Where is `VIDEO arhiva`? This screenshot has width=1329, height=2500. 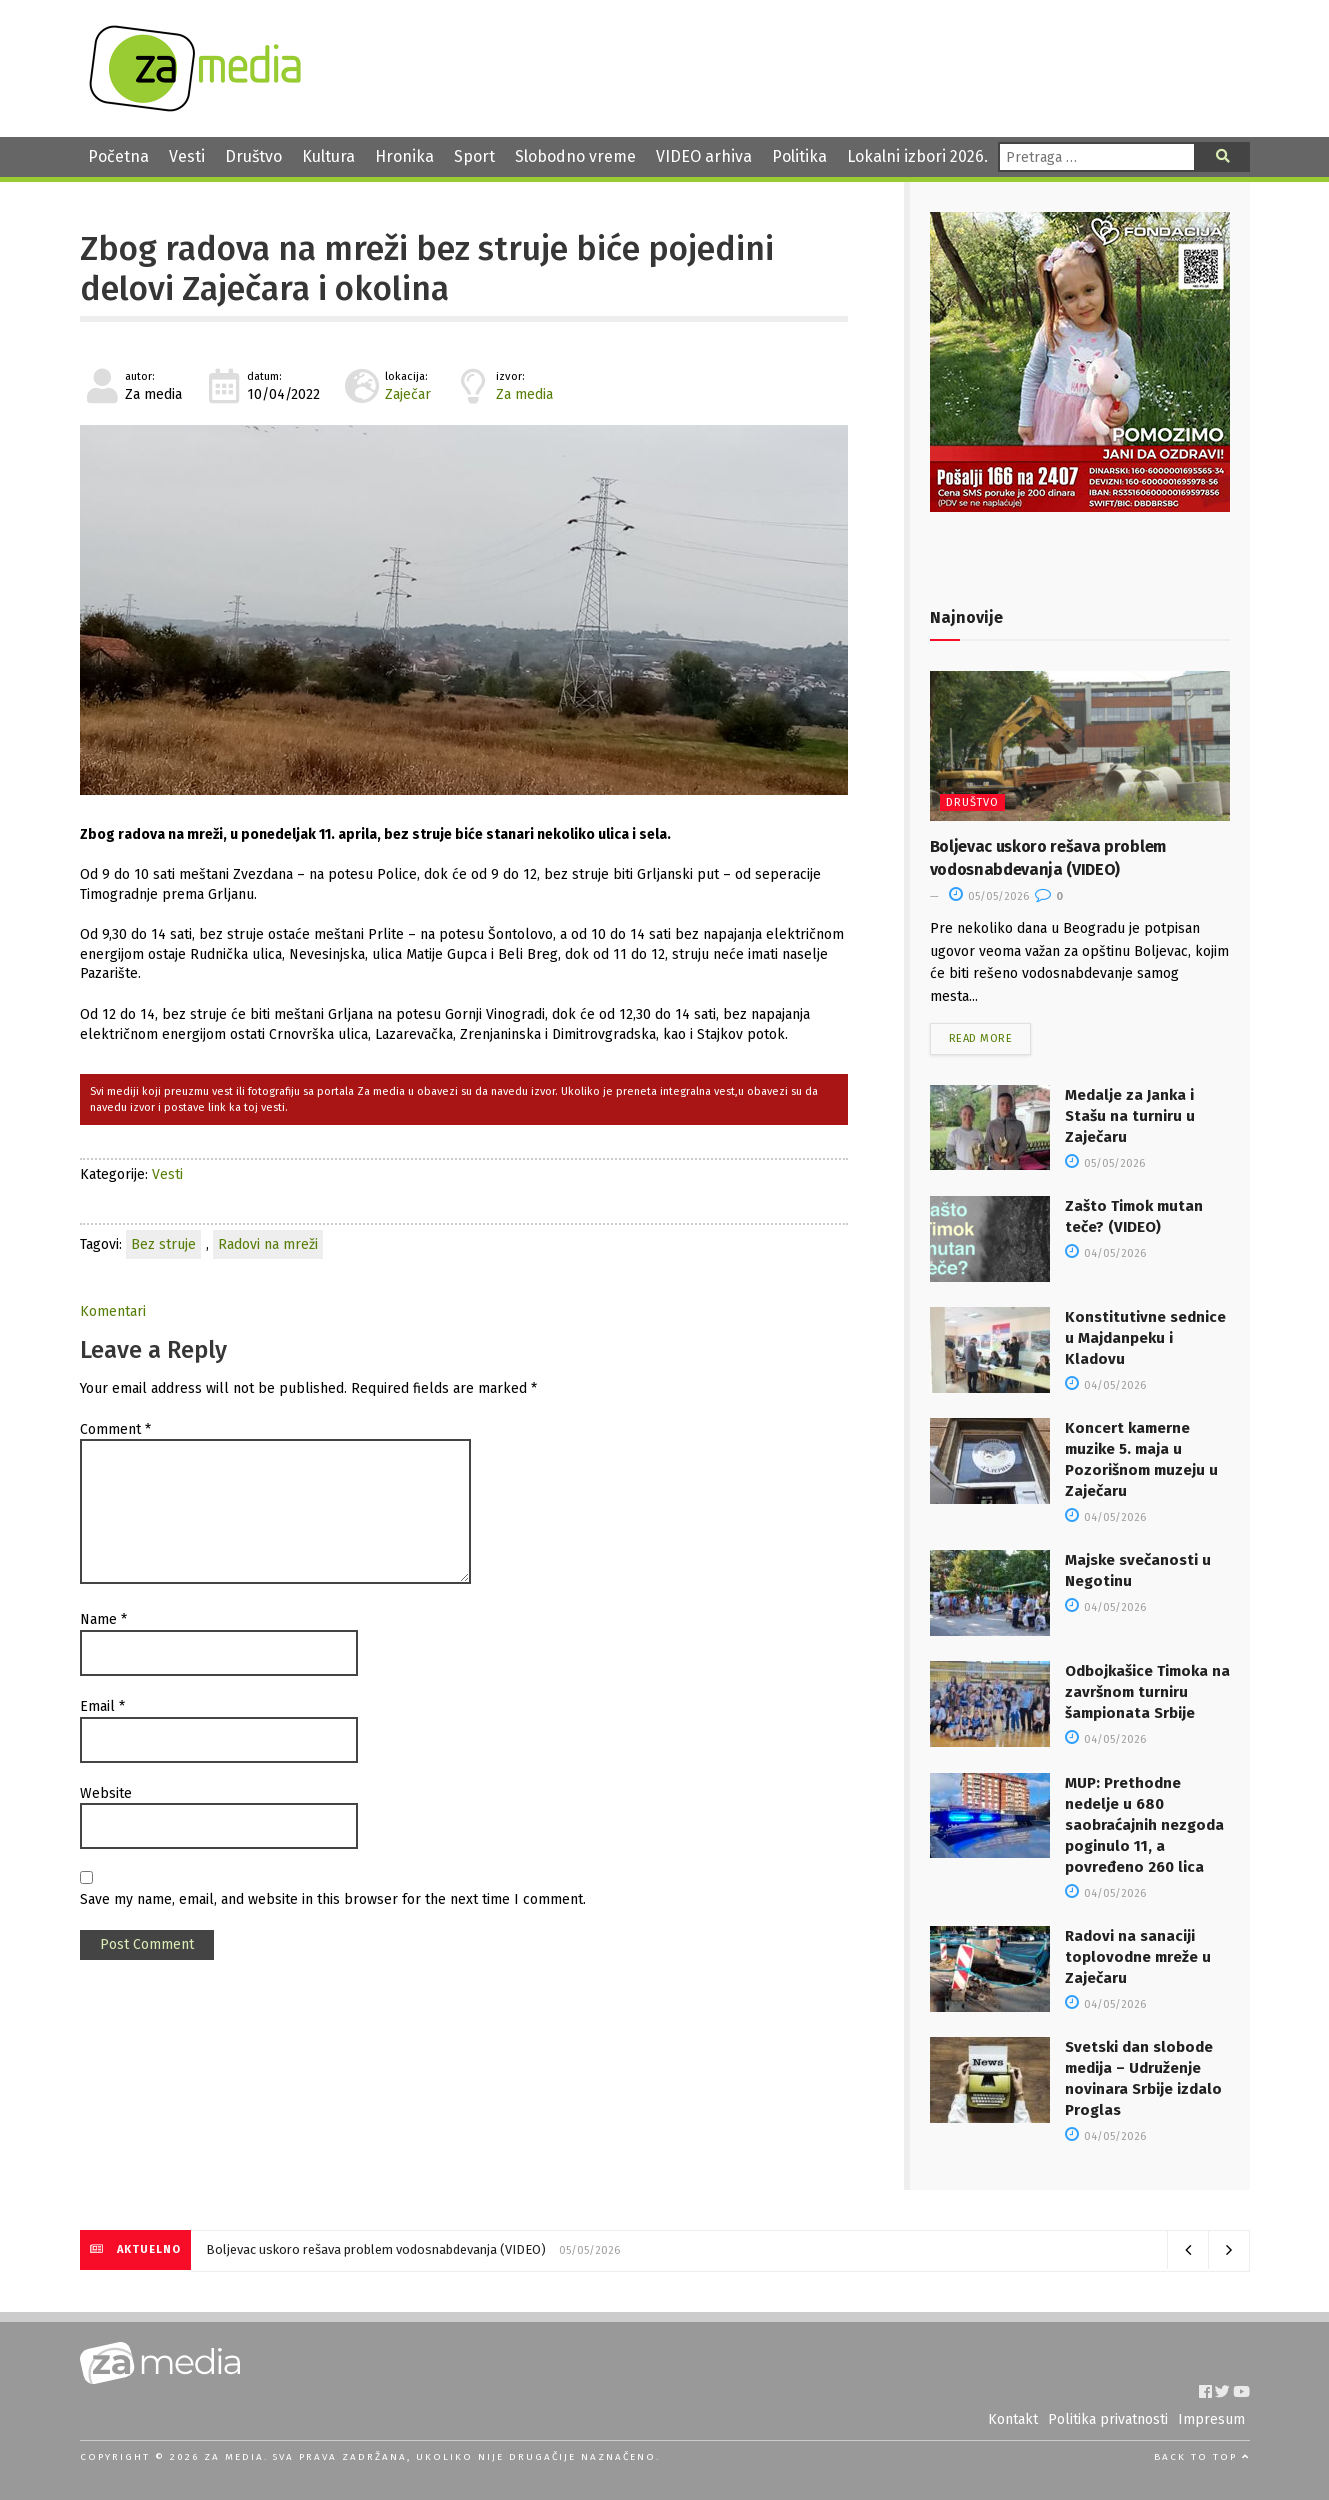 VIDEO arhiva is located at coordinates (704, 156).